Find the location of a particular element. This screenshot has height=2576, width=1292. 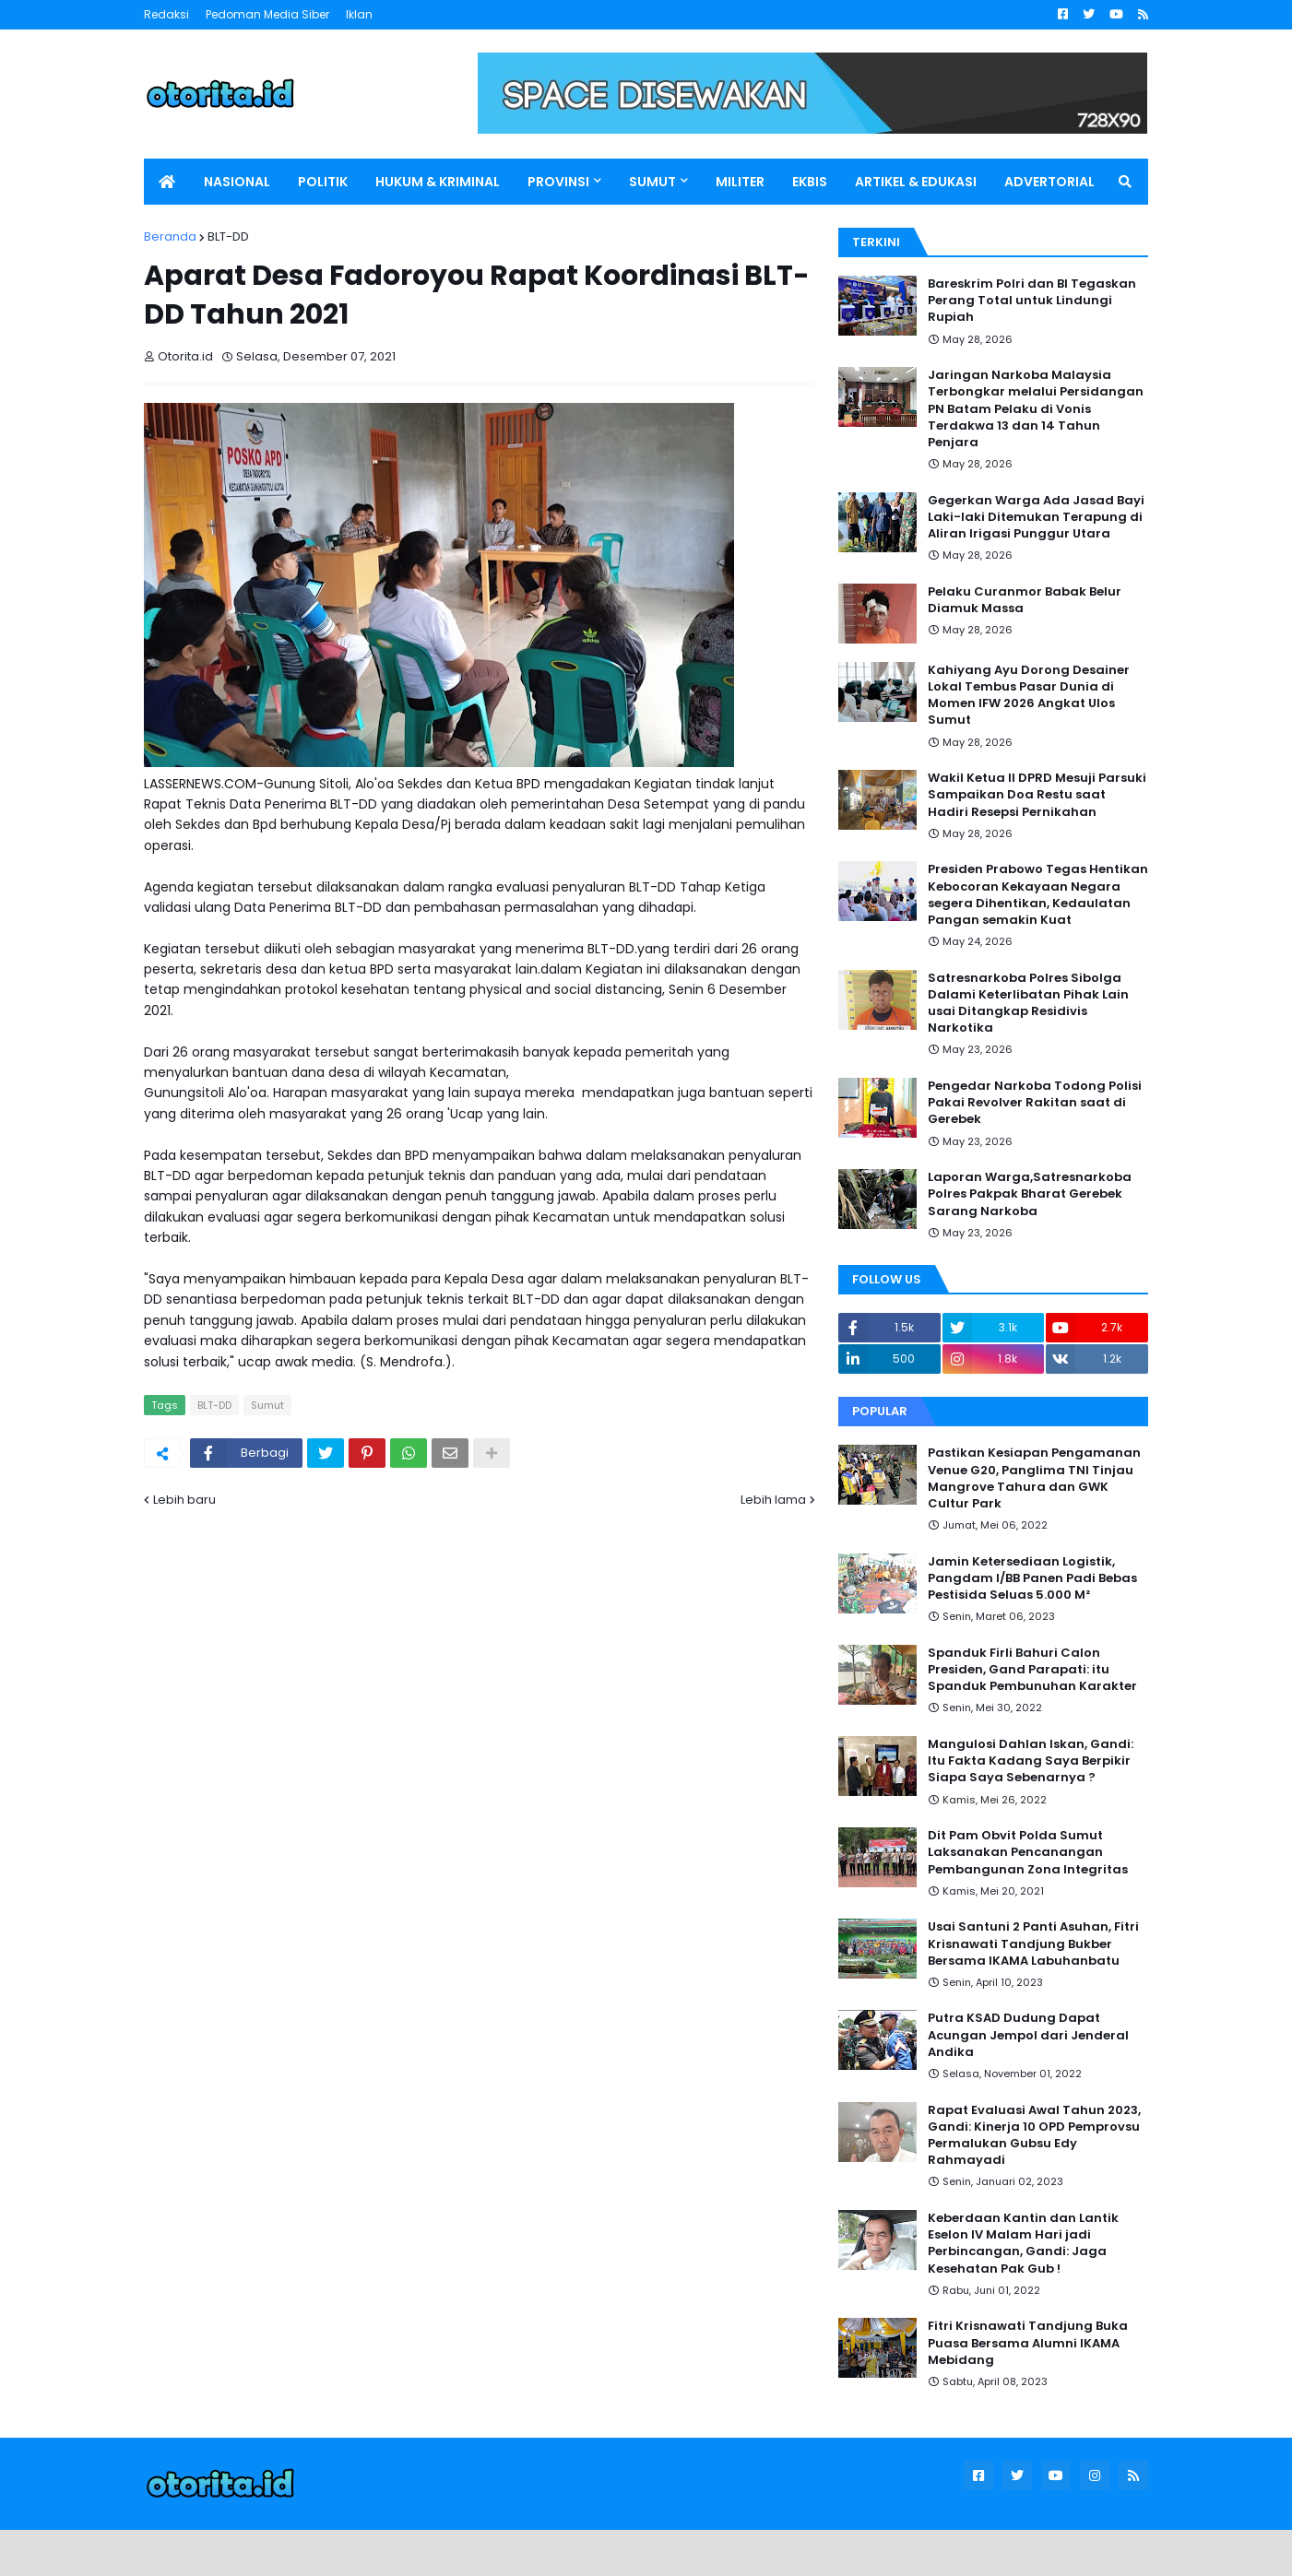

Popular is located at coordinates (879, 1411).